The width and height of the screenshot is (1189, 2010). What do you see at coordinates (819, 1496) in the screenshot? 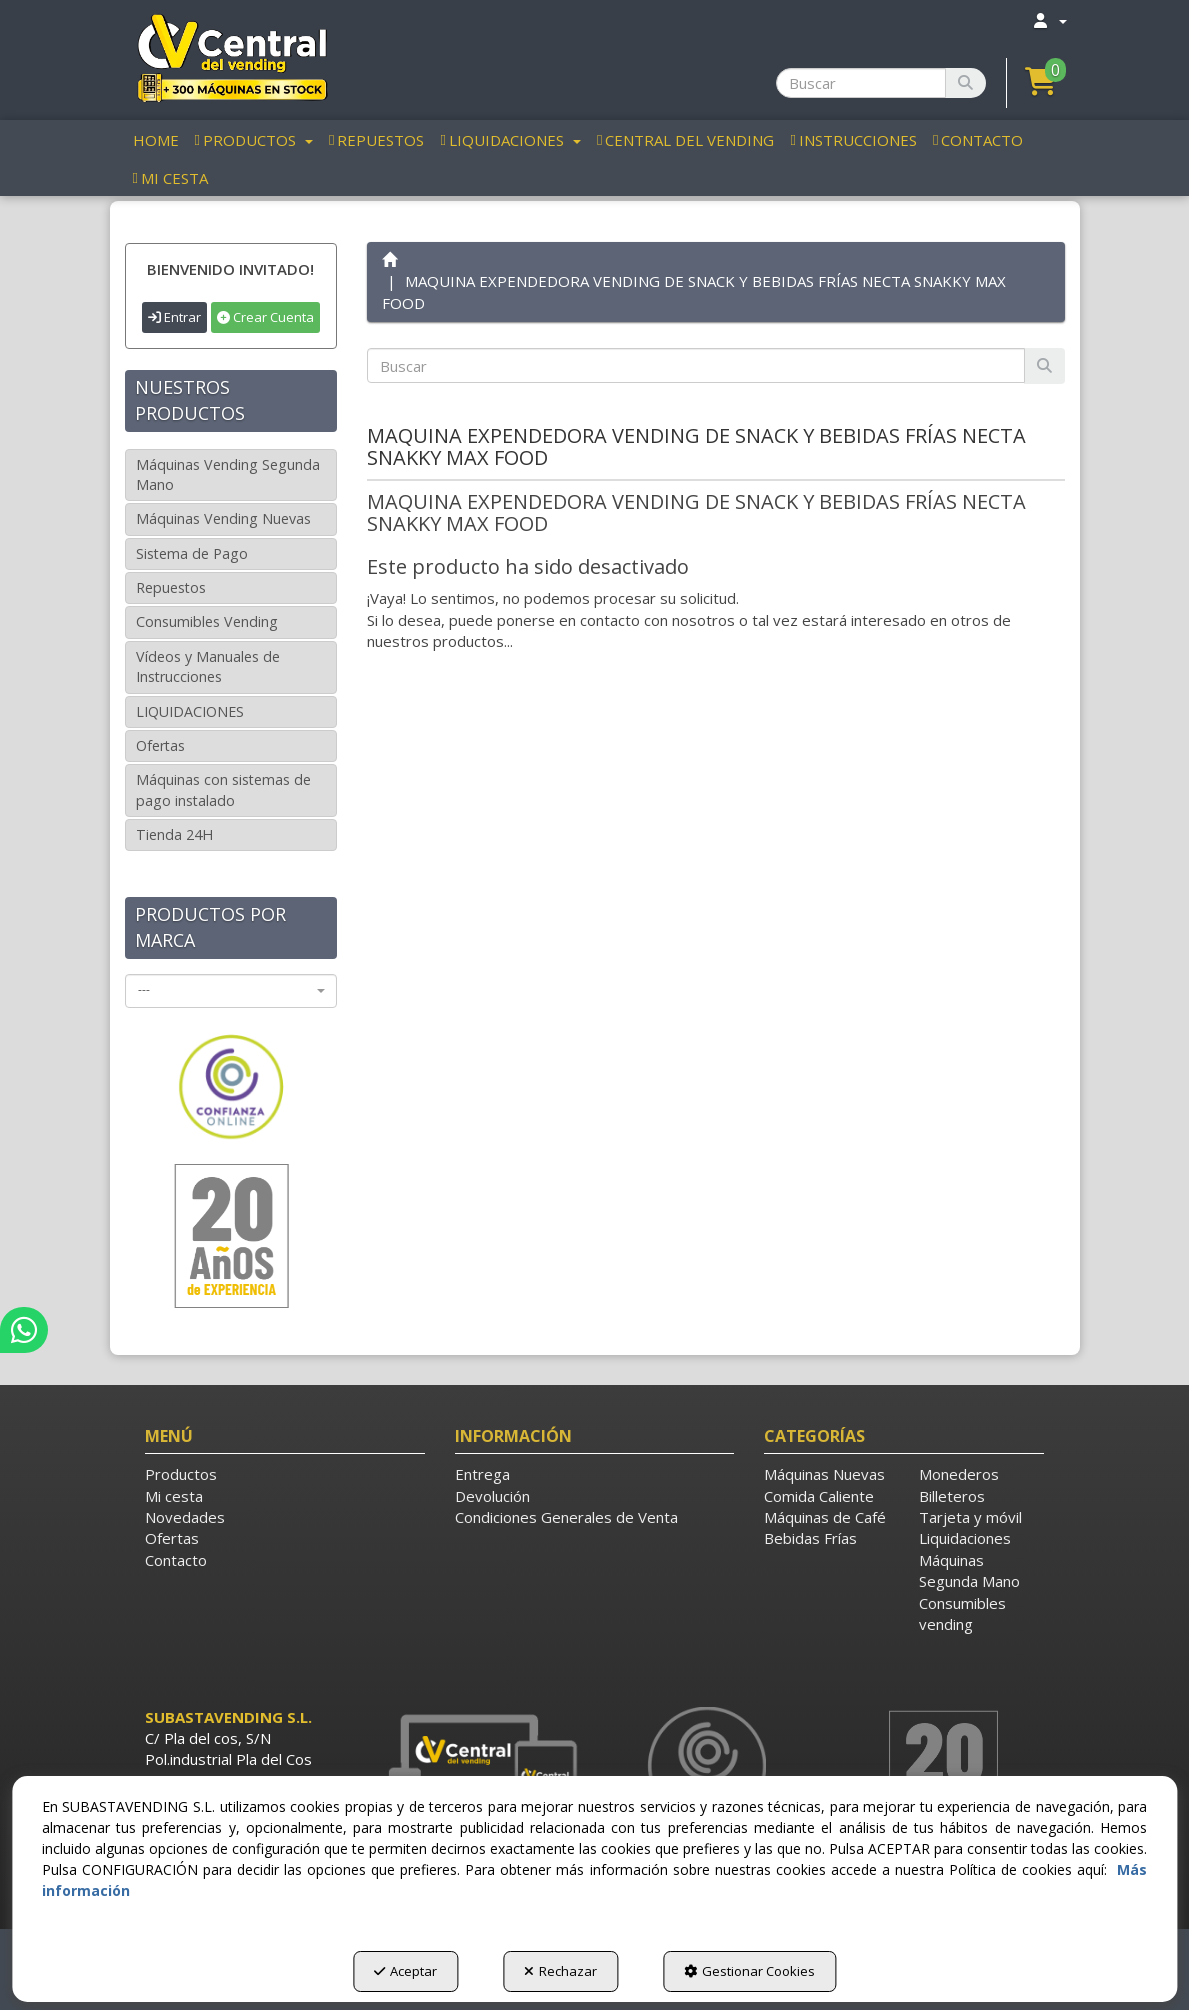
I see `Comida Caliente [button]` at bounding box center [819, 1496].